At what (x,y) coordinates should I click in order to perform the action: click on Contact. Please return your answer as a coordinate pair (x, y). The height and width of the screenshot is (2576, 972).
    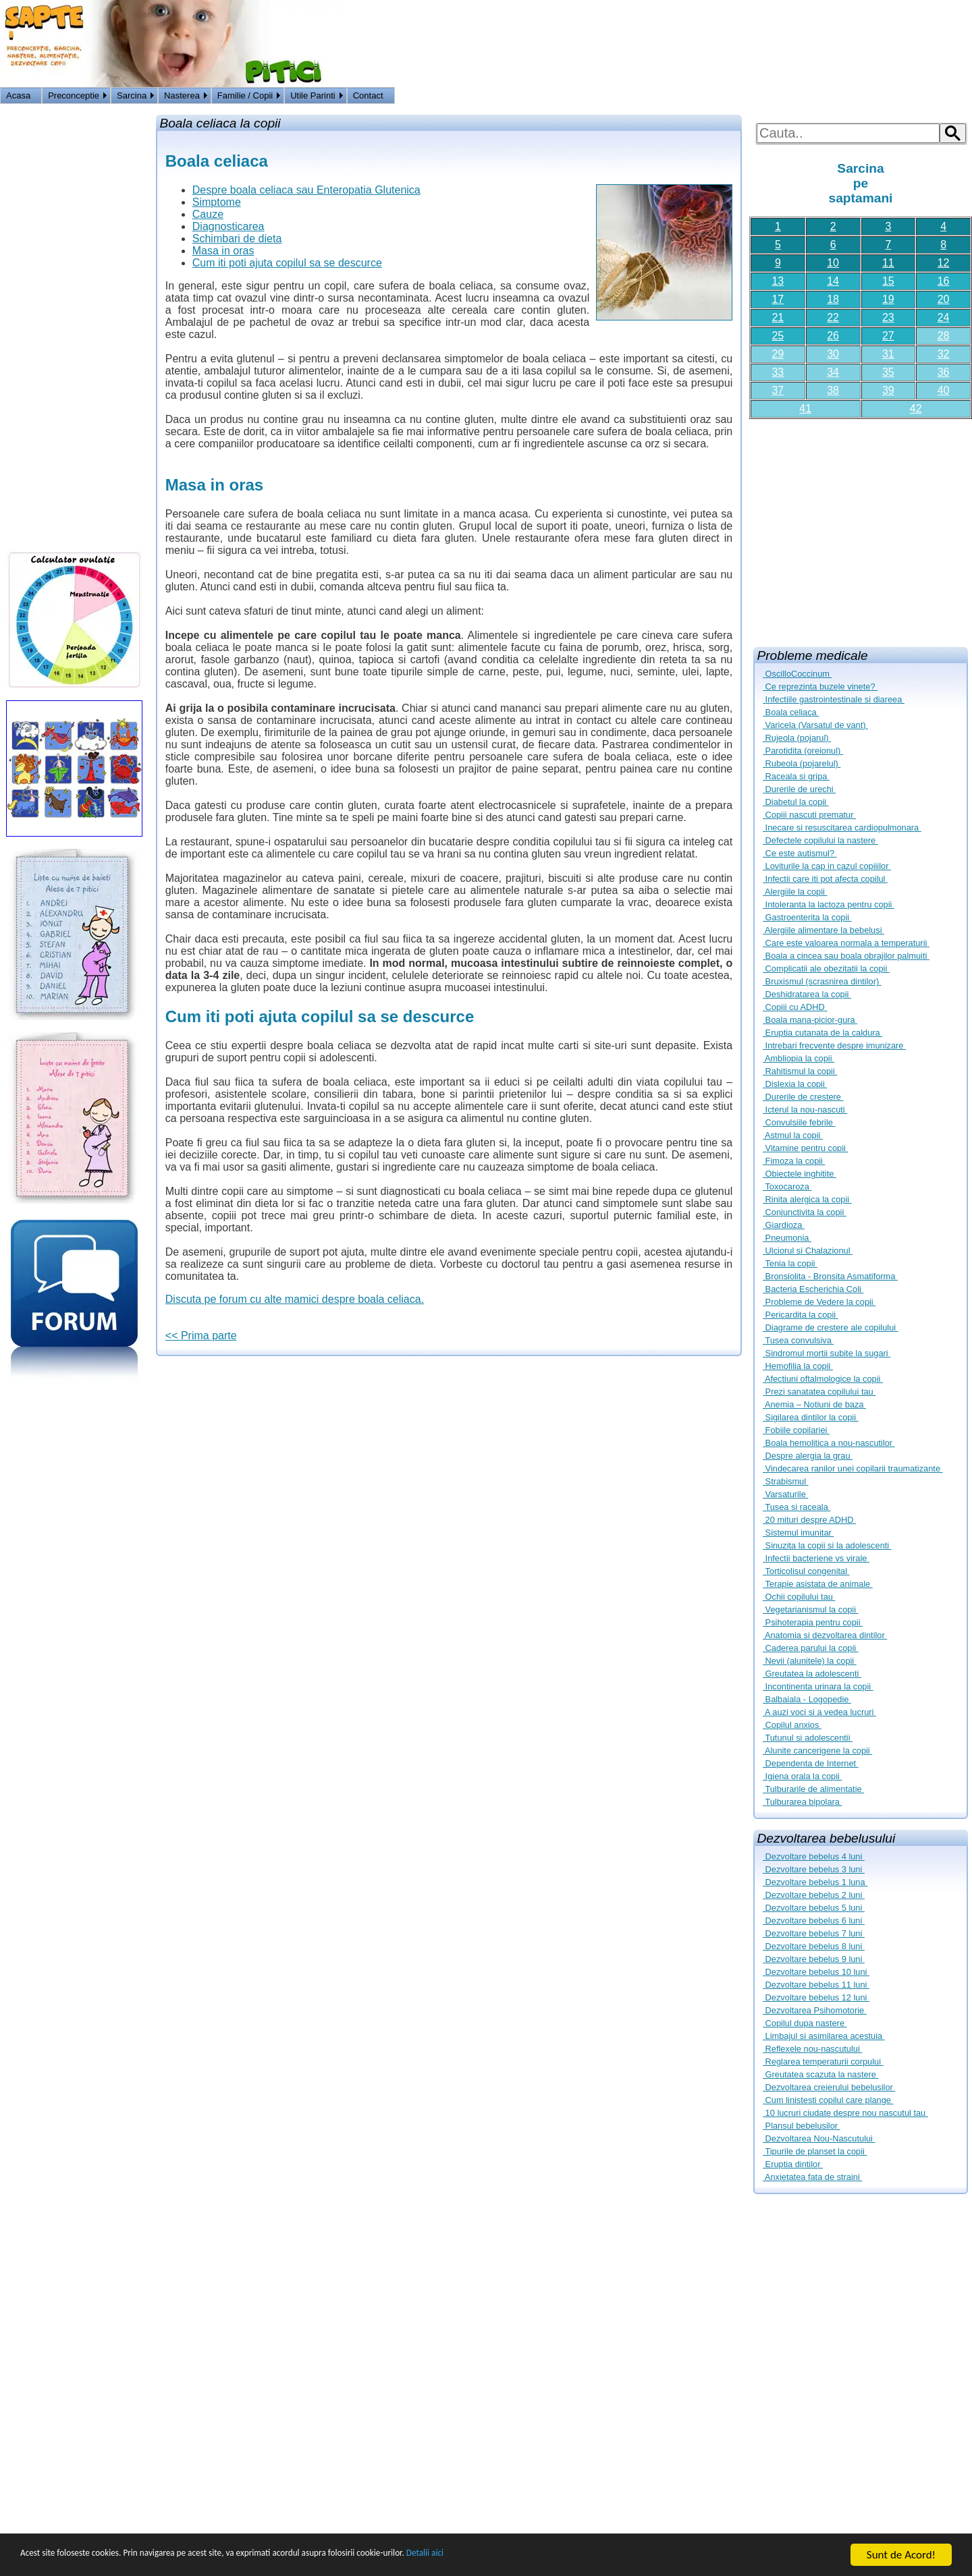
    Looking at the image, I should click on (368, 95).